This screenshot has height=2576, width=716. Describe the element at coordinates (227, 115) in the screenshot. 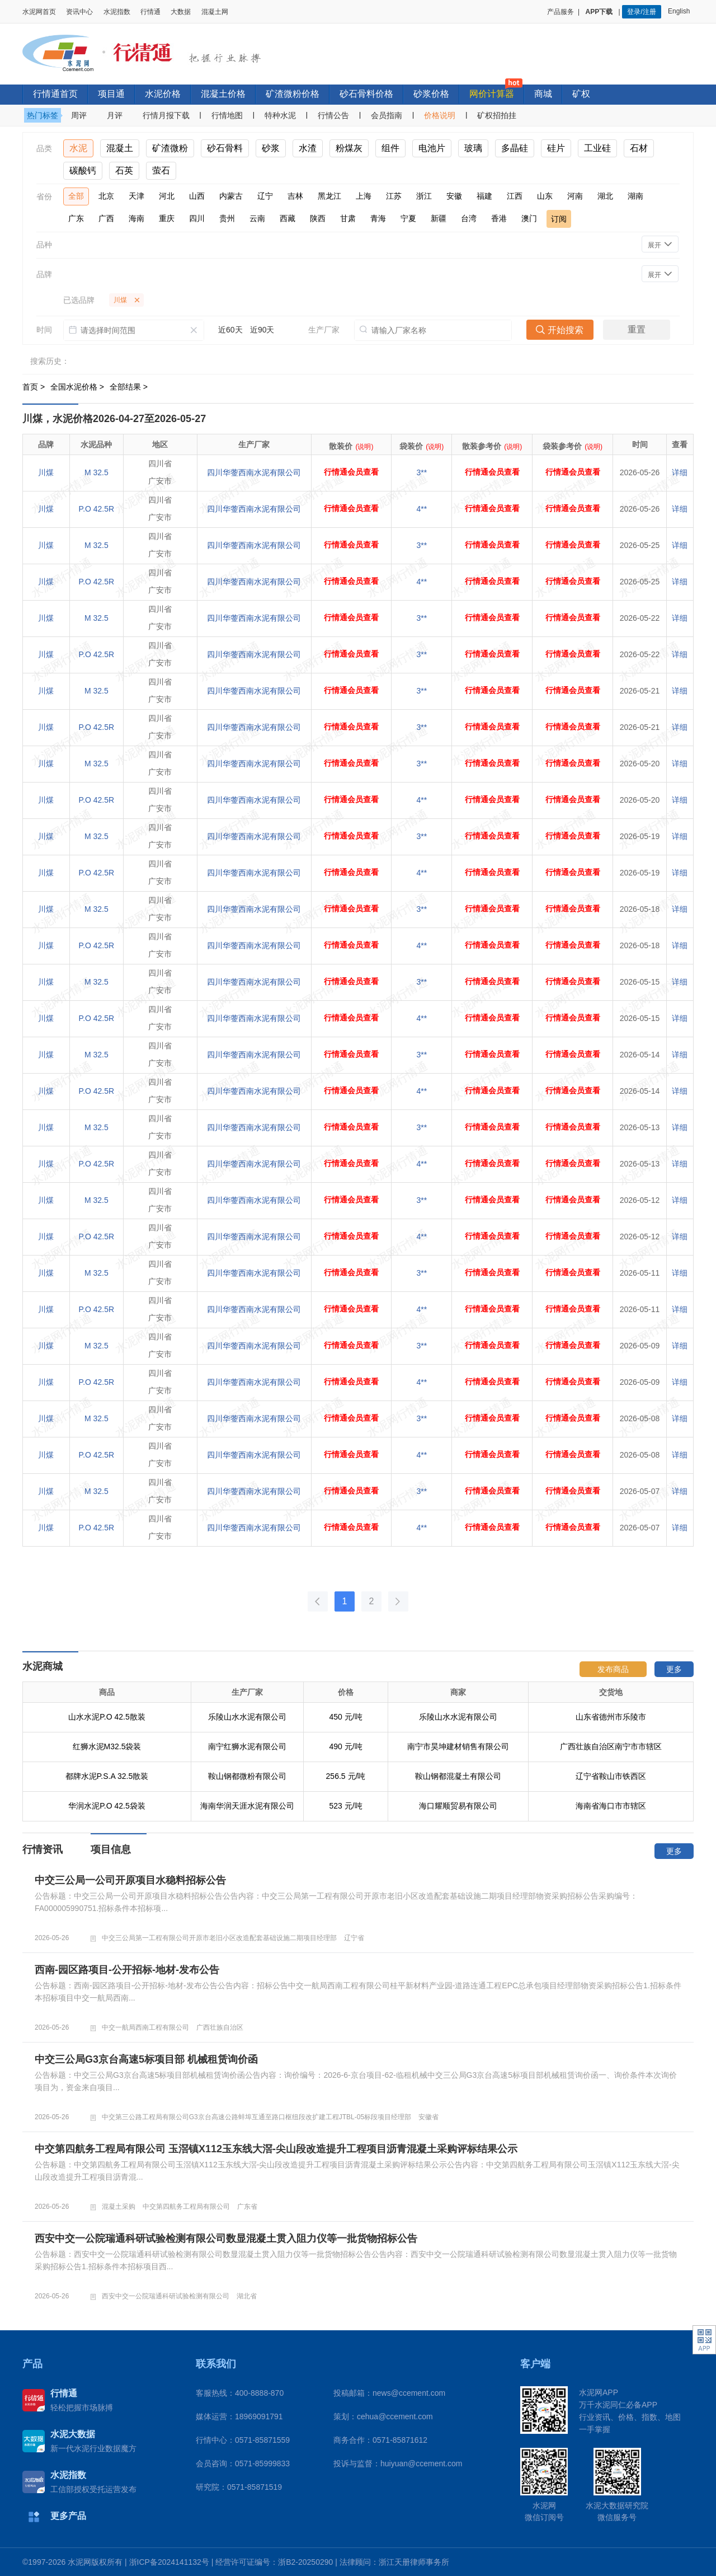

I see `行情地图` at that location.